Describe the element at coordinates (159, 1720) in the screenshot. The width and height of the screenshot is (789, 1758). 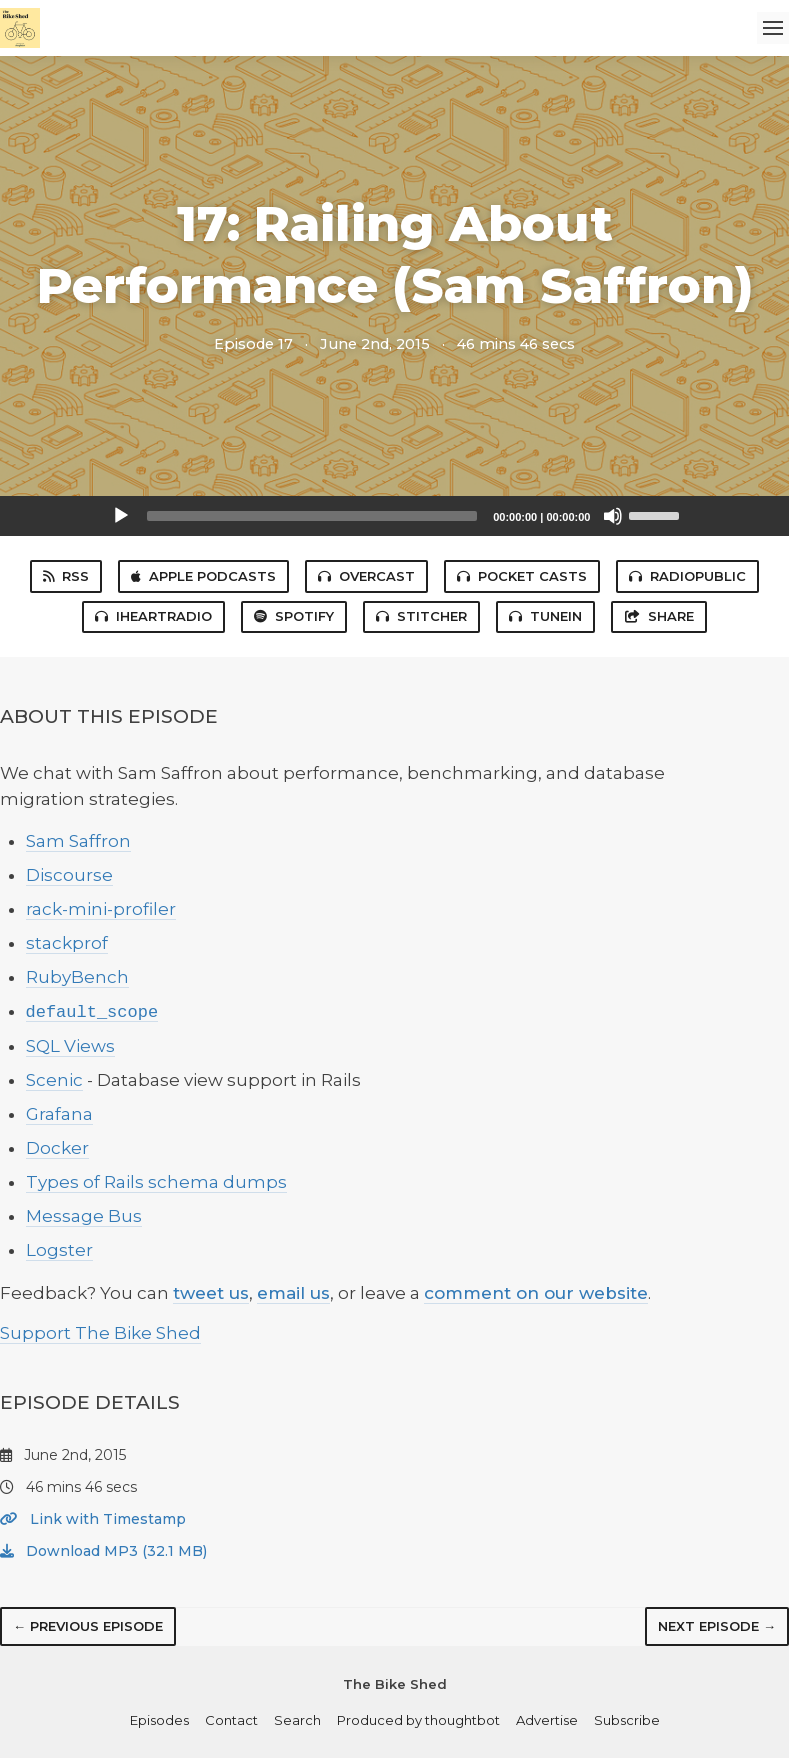
I see `Episodes` at that location.